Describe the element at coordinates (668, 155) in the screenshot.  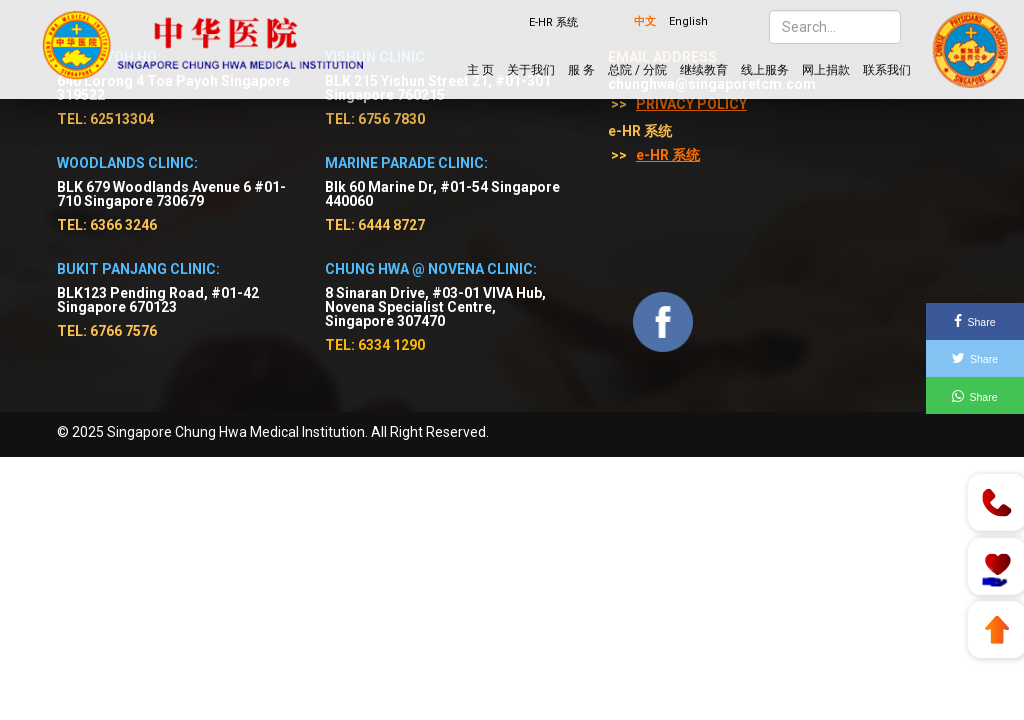
I see `e-HR 系统` at that location.